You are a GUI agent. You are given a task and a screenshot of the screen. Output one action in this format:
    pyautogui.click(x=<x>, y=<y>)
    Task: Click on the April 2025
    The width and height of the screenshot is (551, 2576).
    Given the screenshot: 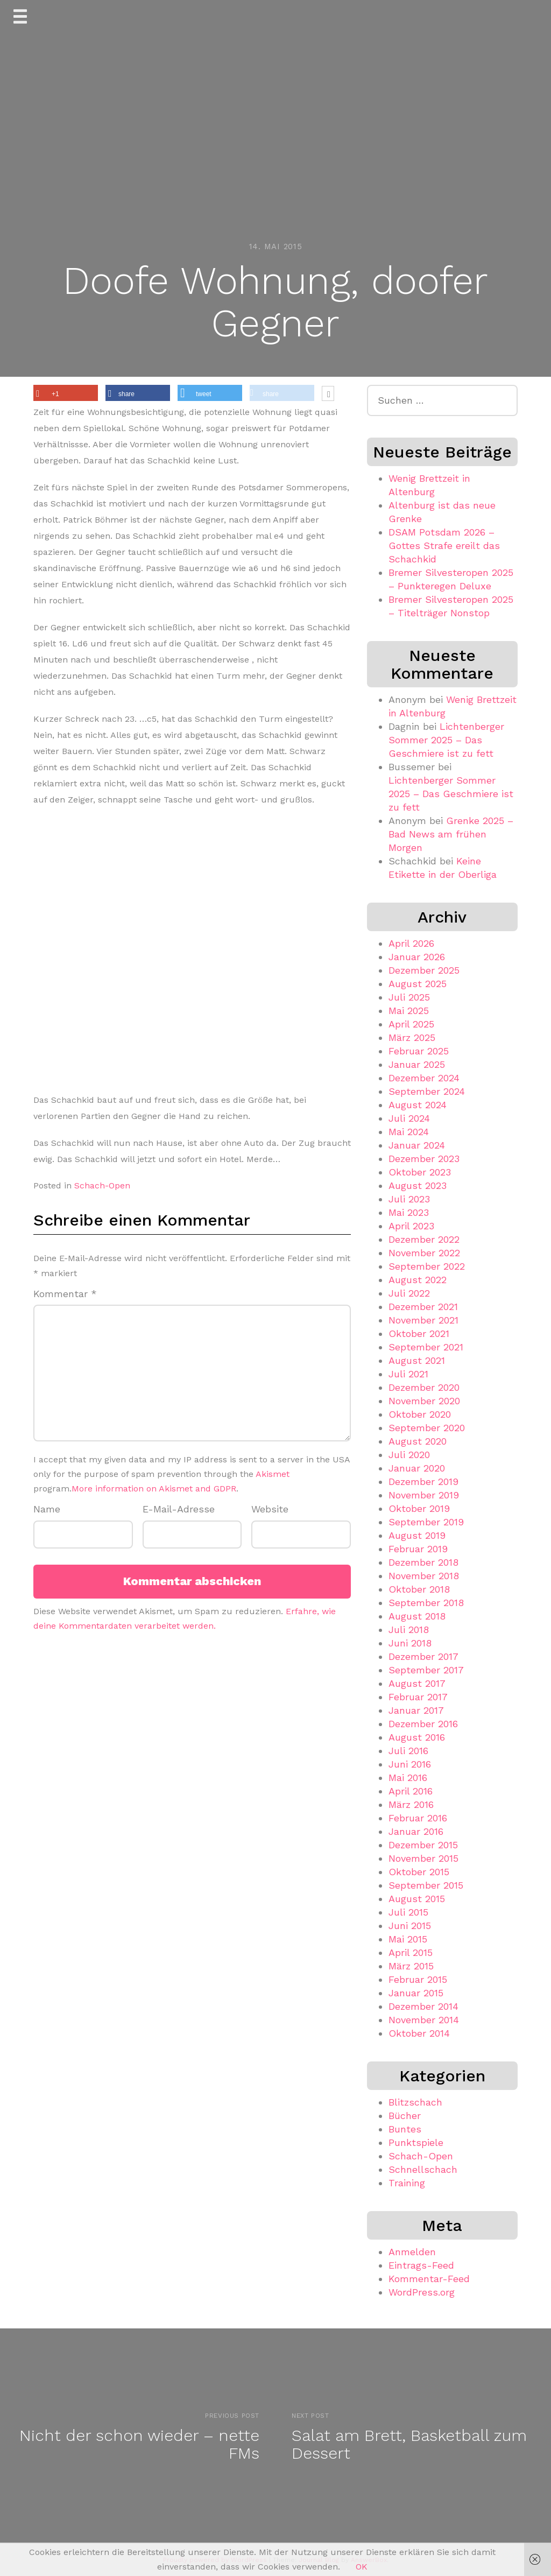 What is the action you would take?
    pyautogui.click(x=411, y=1024)
    